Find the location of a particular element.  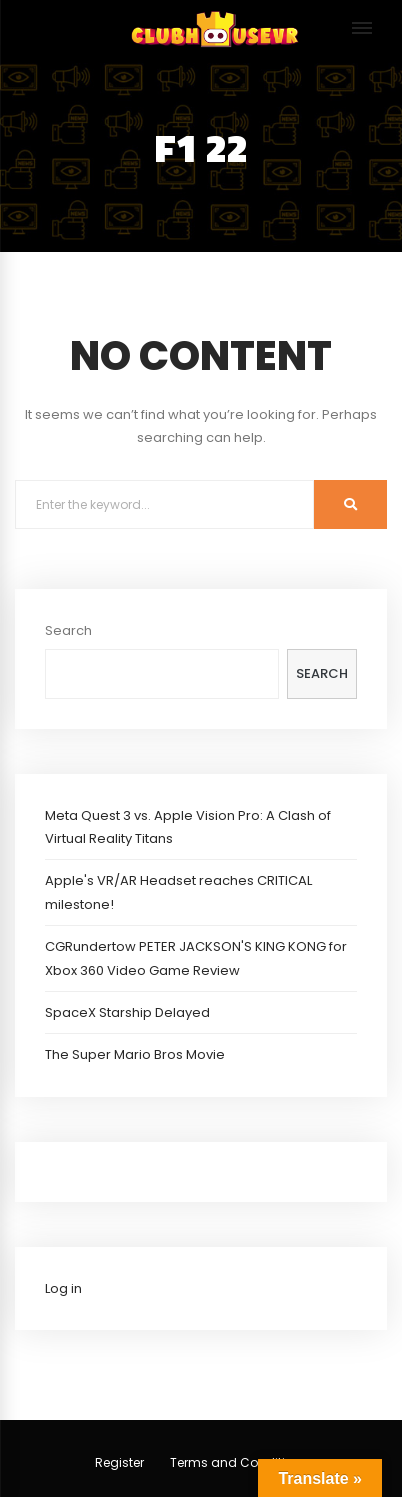

Register is located at coordinates (119, 1462).